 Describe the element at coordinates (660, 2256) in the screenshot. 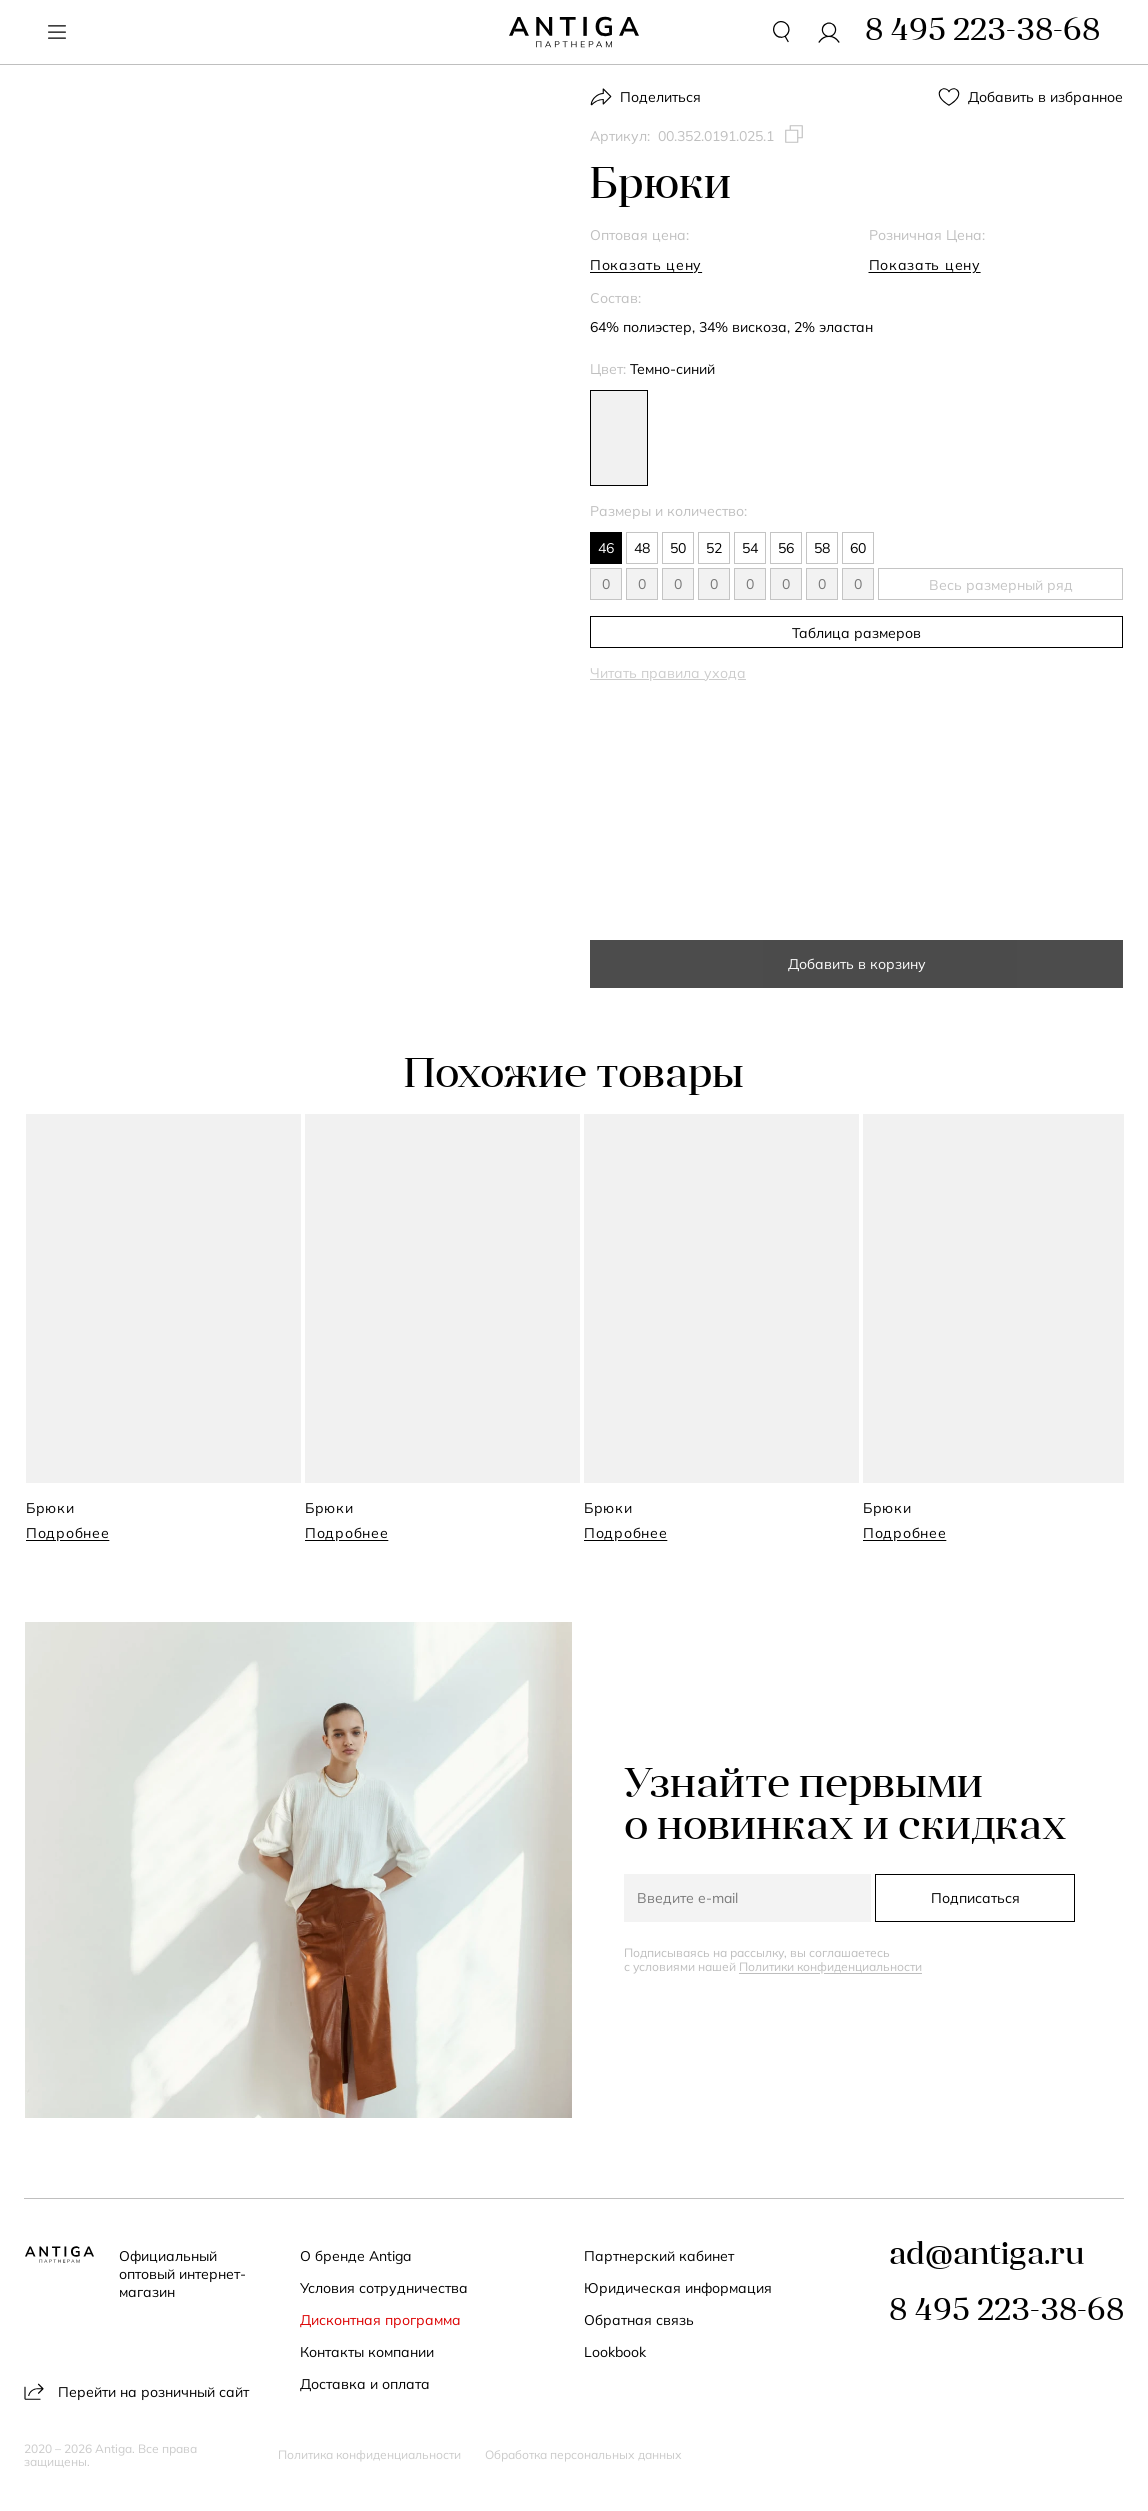

I see `Партнерский кабинет` at that location.